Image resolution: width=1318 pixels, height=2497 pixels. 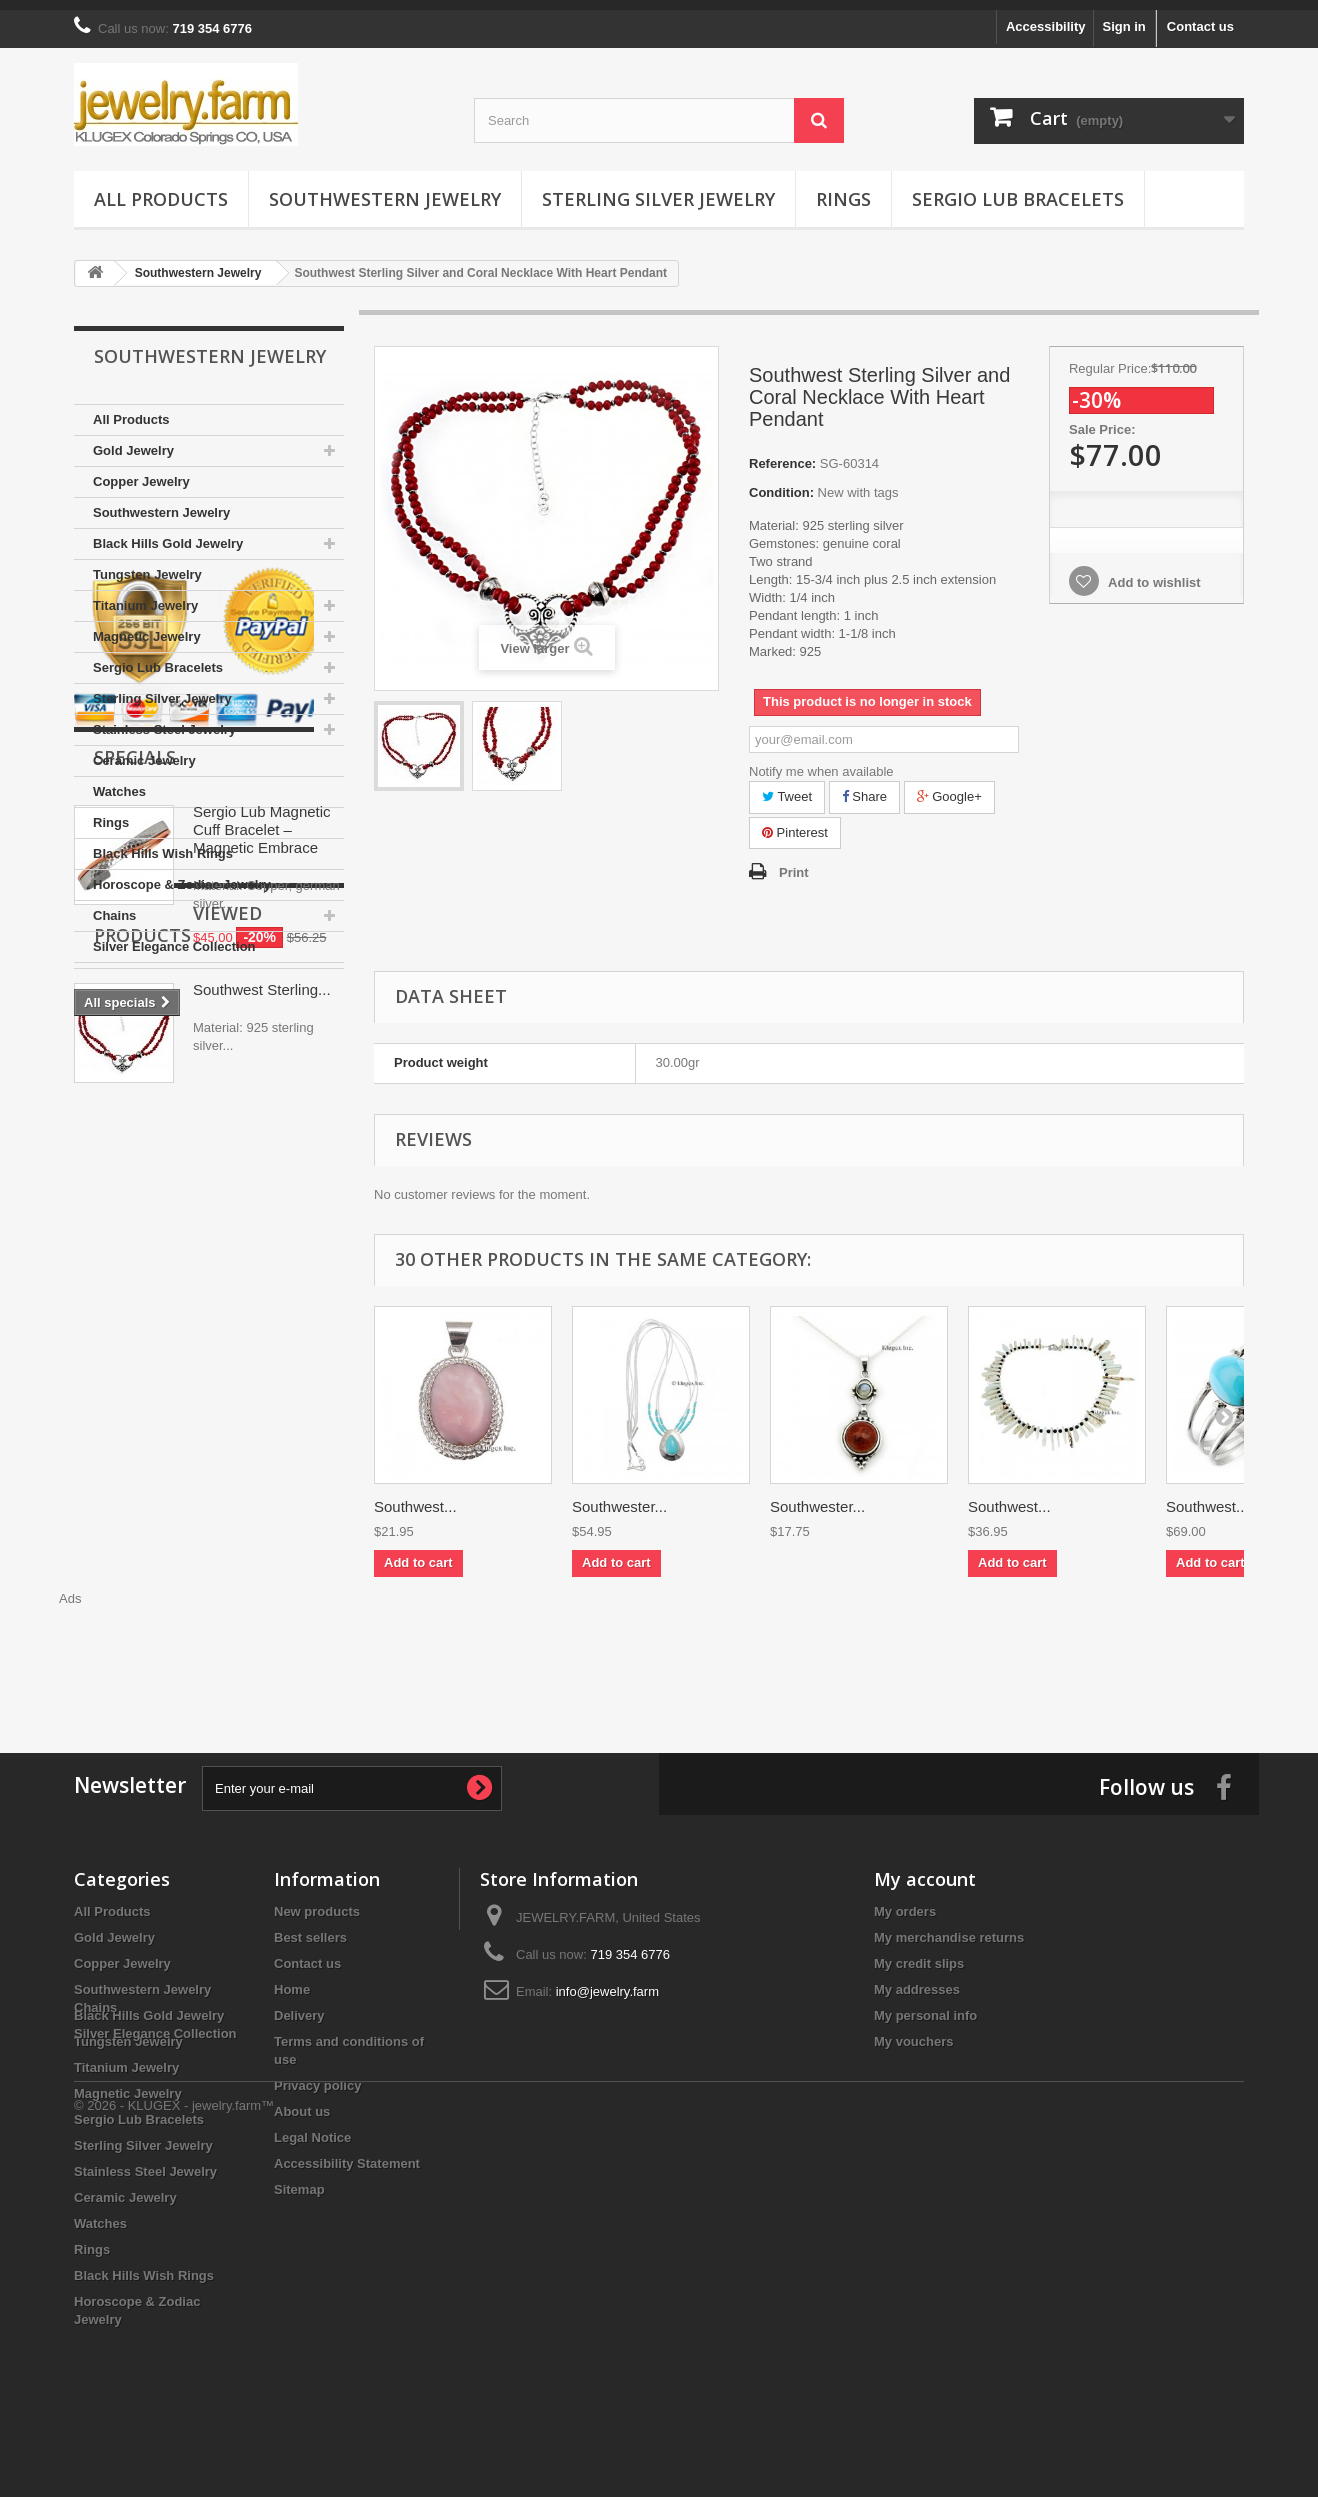 I want to click on Watches, so click(x=119, y=781).